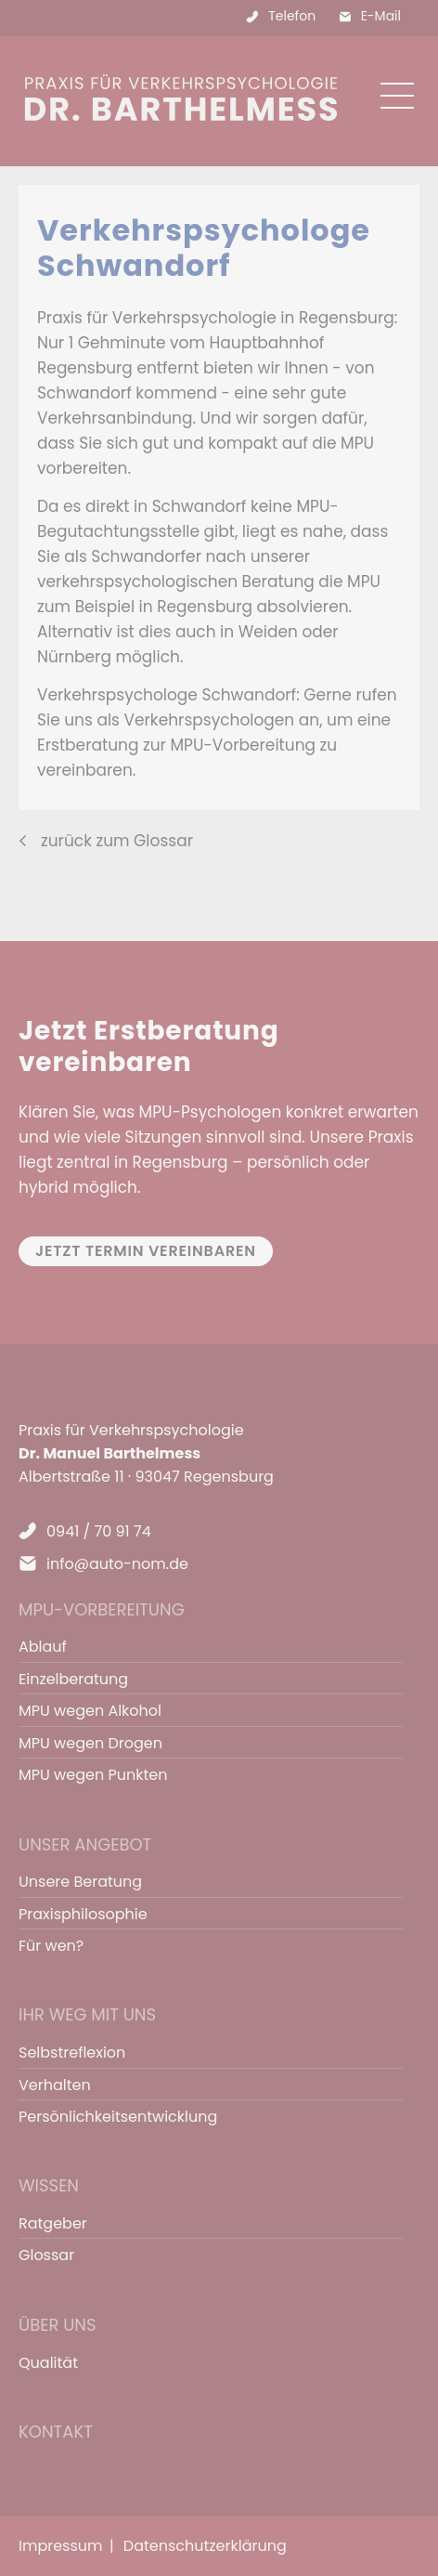 The width and height of the screenshot is (438, 2576). I want to click on Ihr Weg mit uns, so click(87, 2014).